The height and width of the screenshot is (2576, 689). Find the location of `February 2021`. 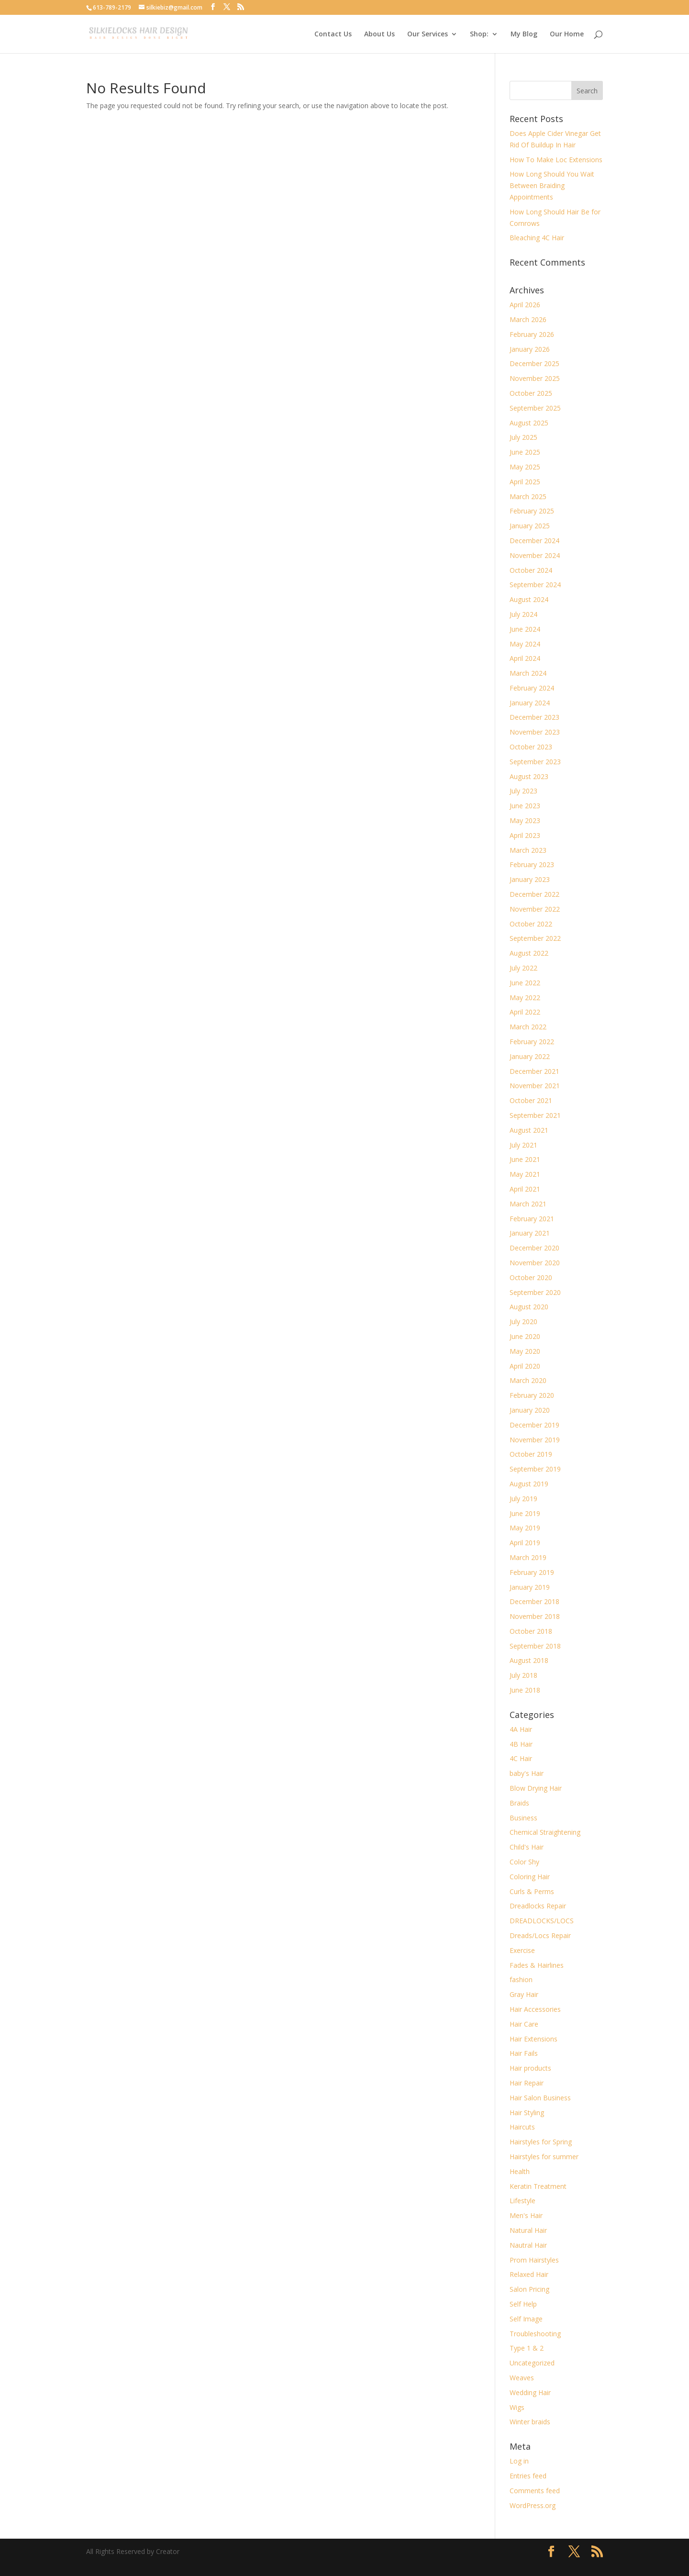

February 2021 is located at coordinates (532, 1218).